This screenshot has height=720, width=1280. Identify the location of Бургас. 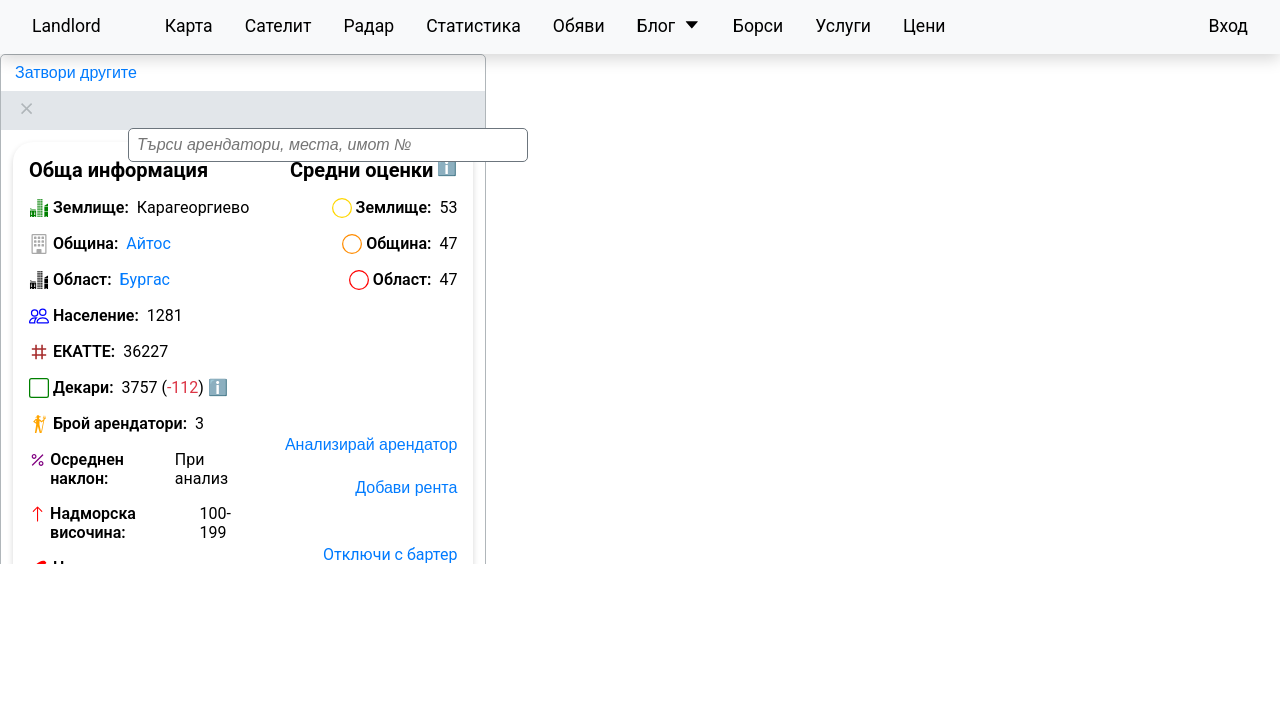
(145, 254).